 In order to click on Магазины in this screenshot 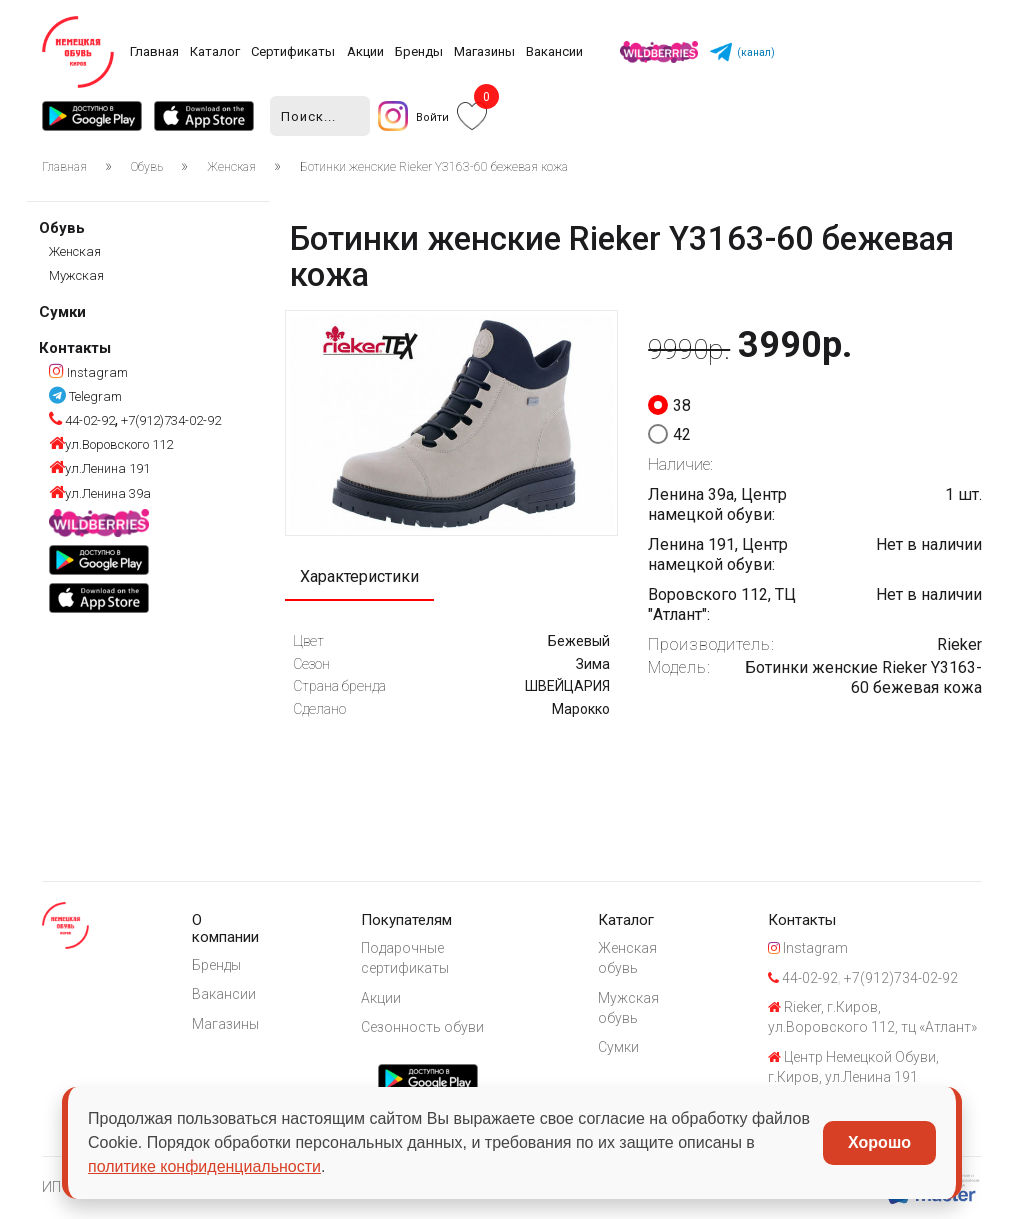, I will do `click(484, 51)`.